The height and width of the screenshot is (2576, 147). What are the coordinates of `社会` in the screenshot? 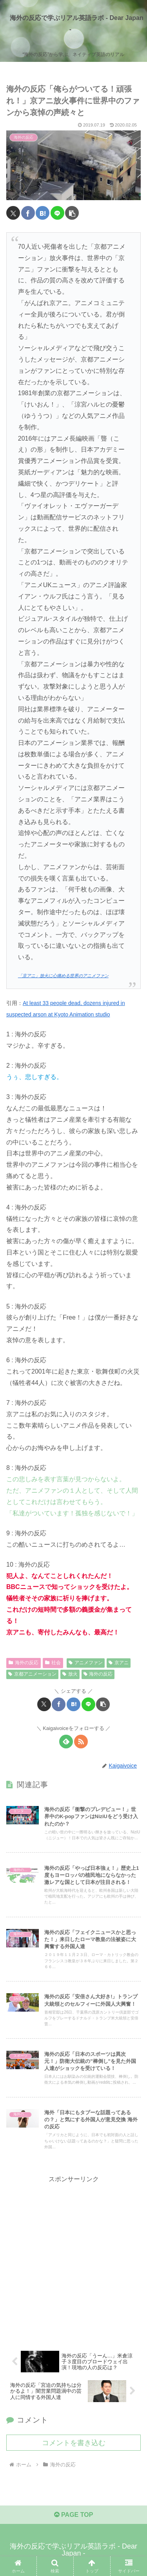 It's located at (53, 1662).